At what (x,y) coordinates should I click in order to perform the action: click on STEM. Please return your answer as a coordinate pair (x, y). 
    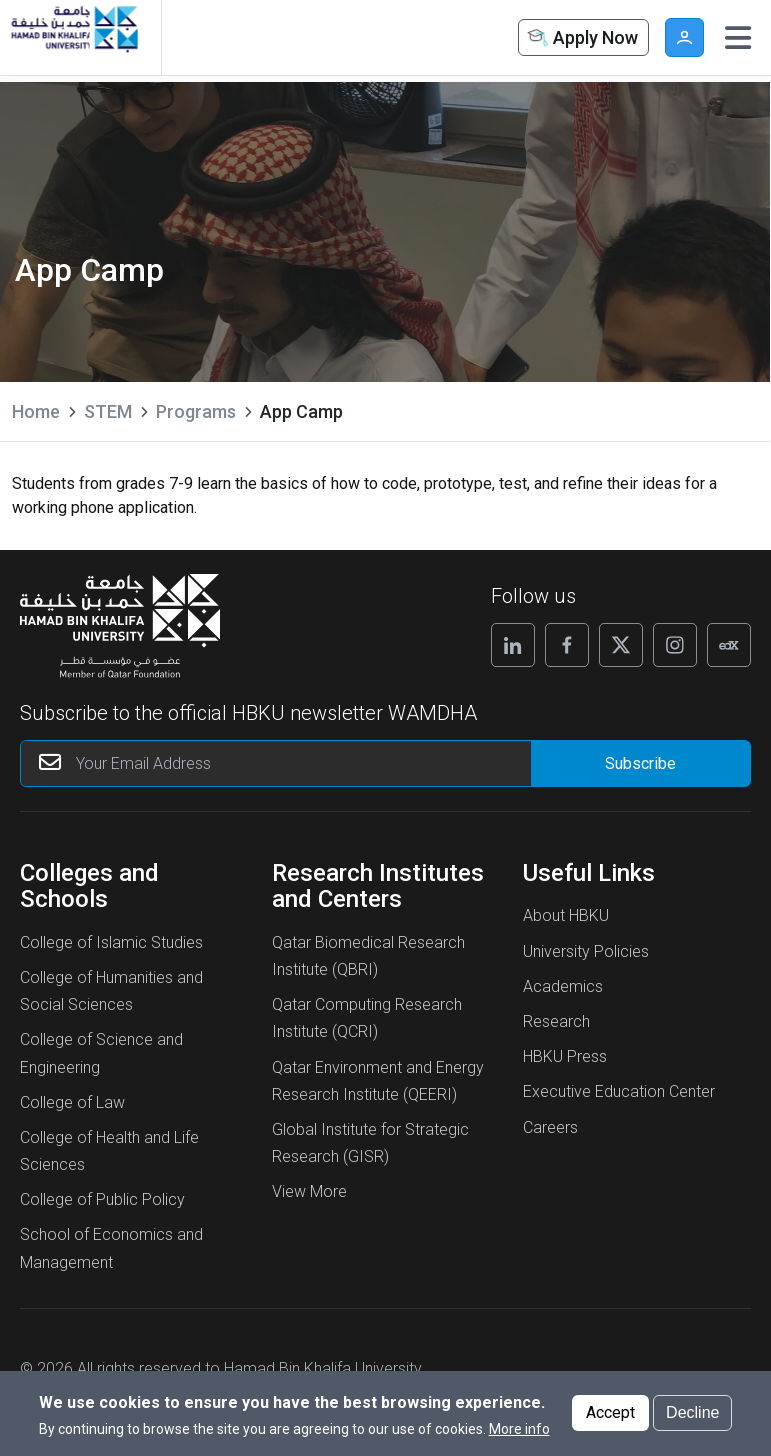
    Looking at the image, I should click on (108, 411).